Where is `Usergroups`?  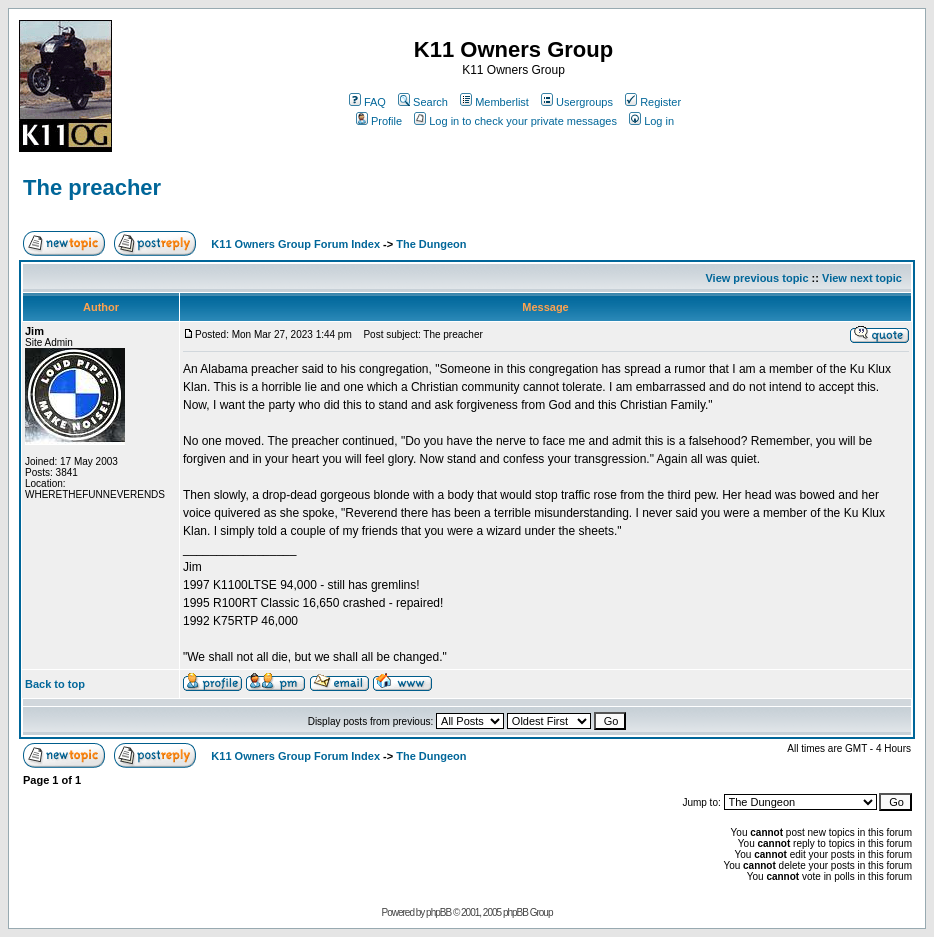
Usergroups is located at coordinates (577, 102).